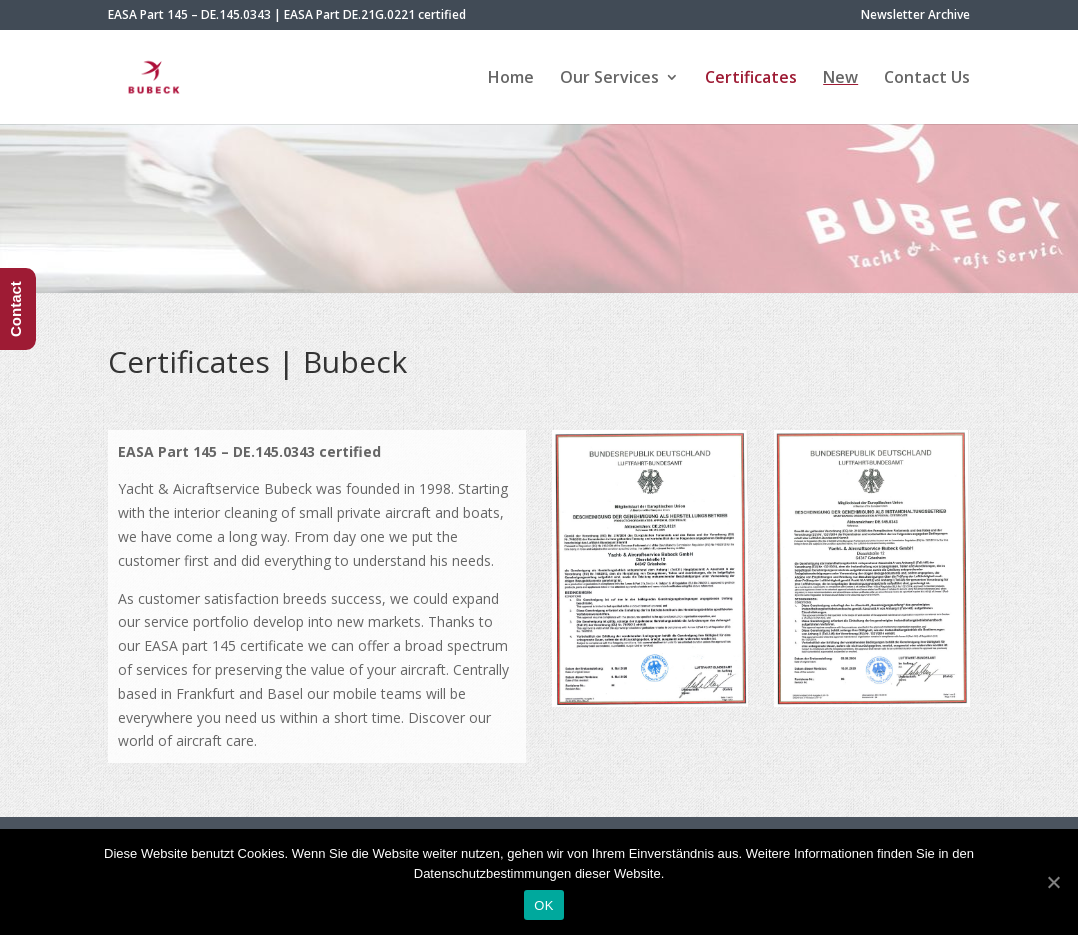  I want to click on Contact Us, so click(927, 79).